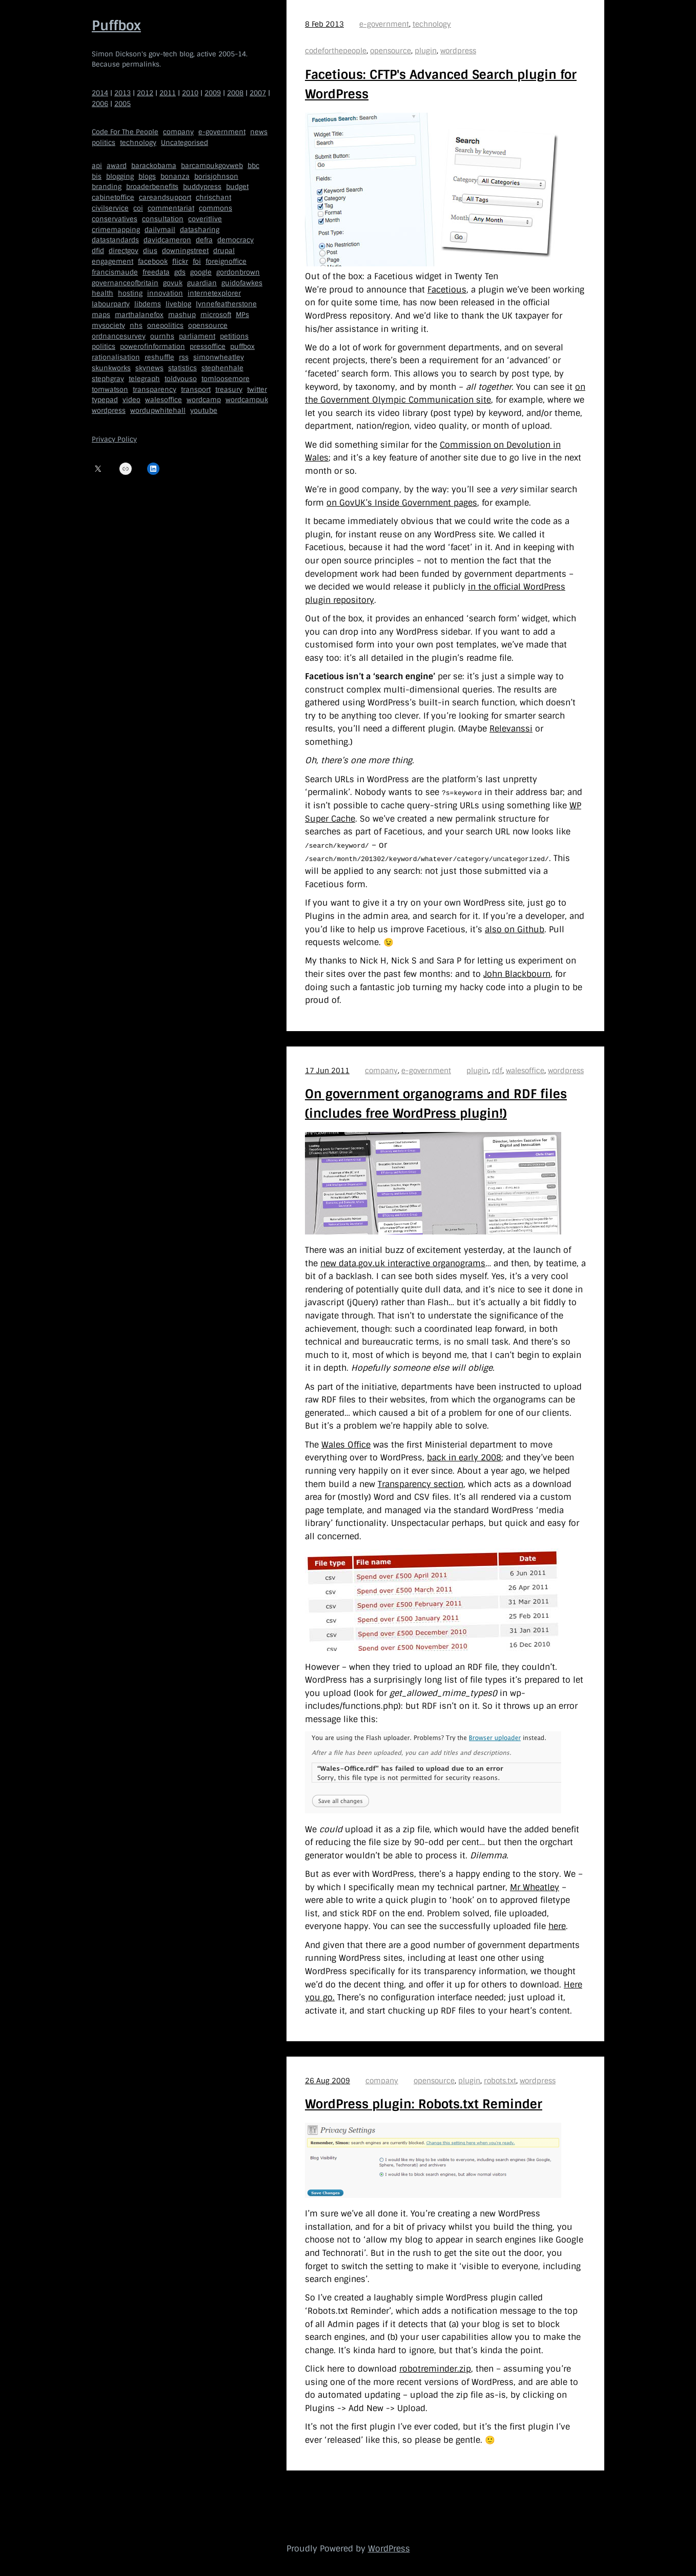 The image size is (696, 2576). What do you see at coordinates (115, 240) in the screenshot?
I see `datastandards [datastandards (7 items)]` at bounding box center [115, 240].